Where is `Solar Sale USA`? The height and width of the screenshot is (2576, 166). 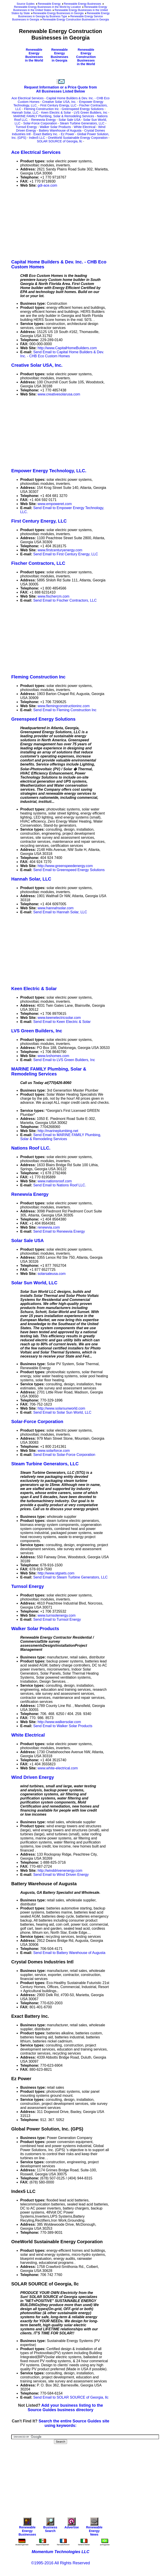
Solar Sale USA is located at coordinates (70, 119).